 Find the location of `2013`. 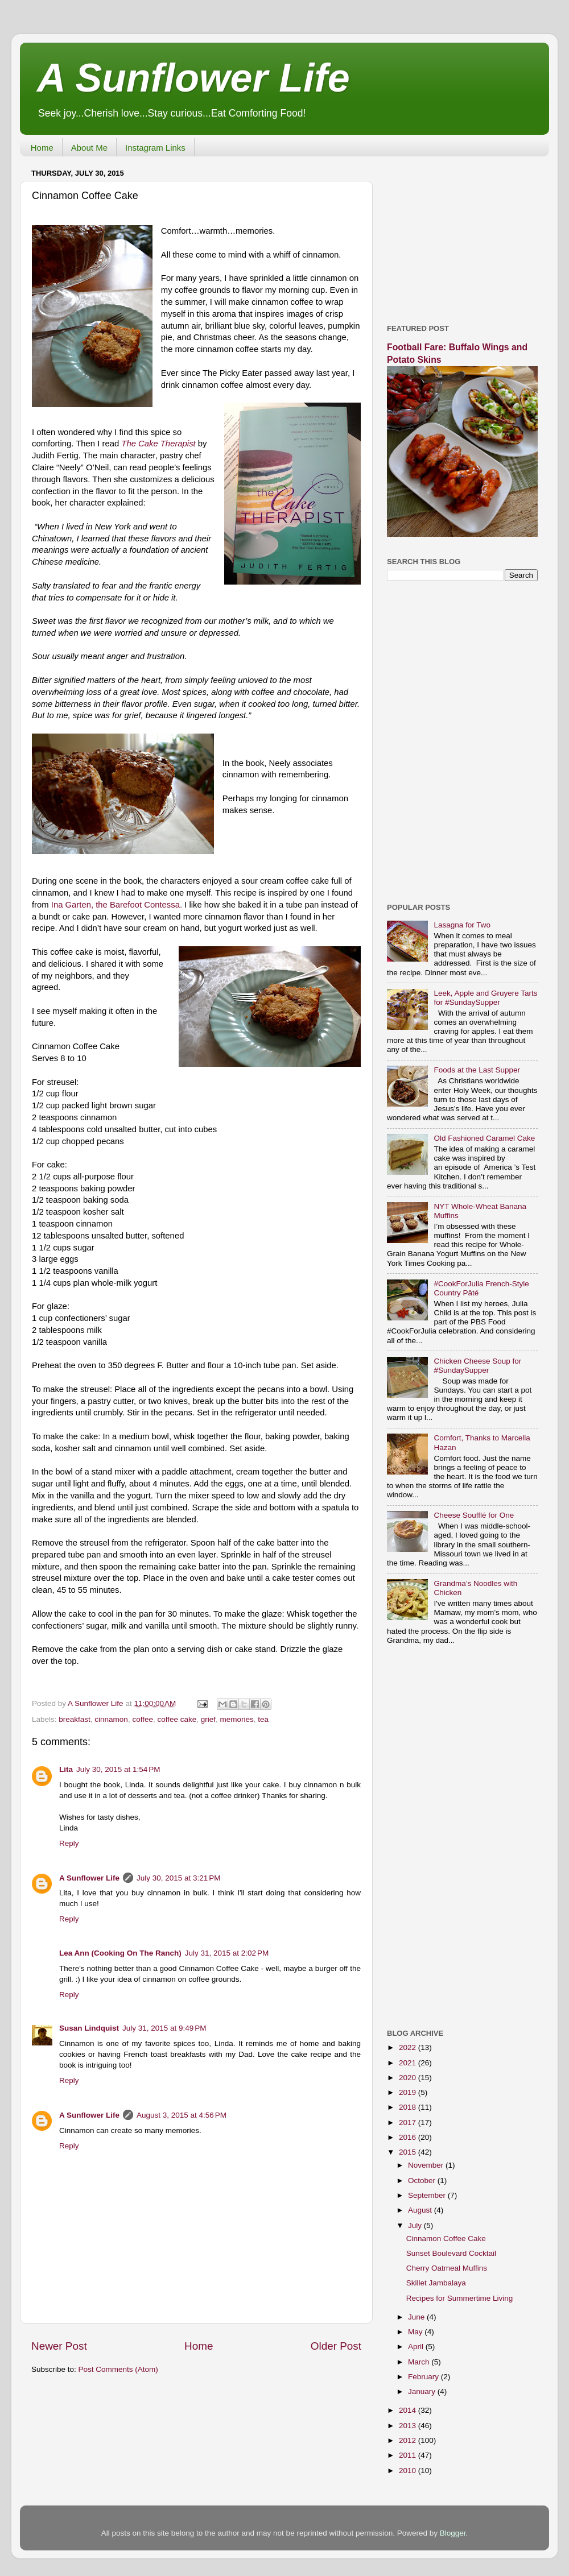

2013 is located at coordinates (408, 2425).